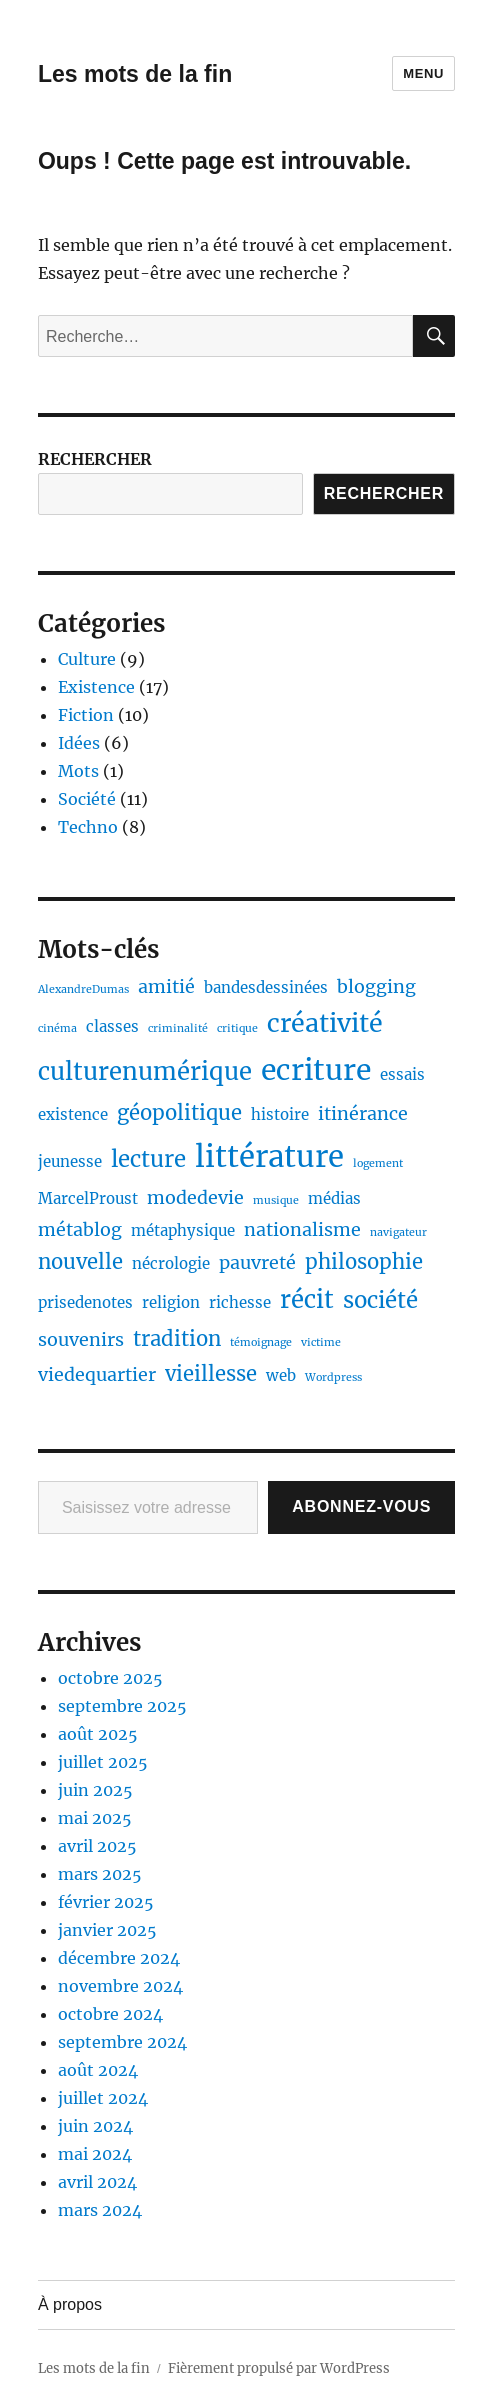  Describe the element at coordinates (97, 1846) in the screenshot. I see `avril 2025` at that location.